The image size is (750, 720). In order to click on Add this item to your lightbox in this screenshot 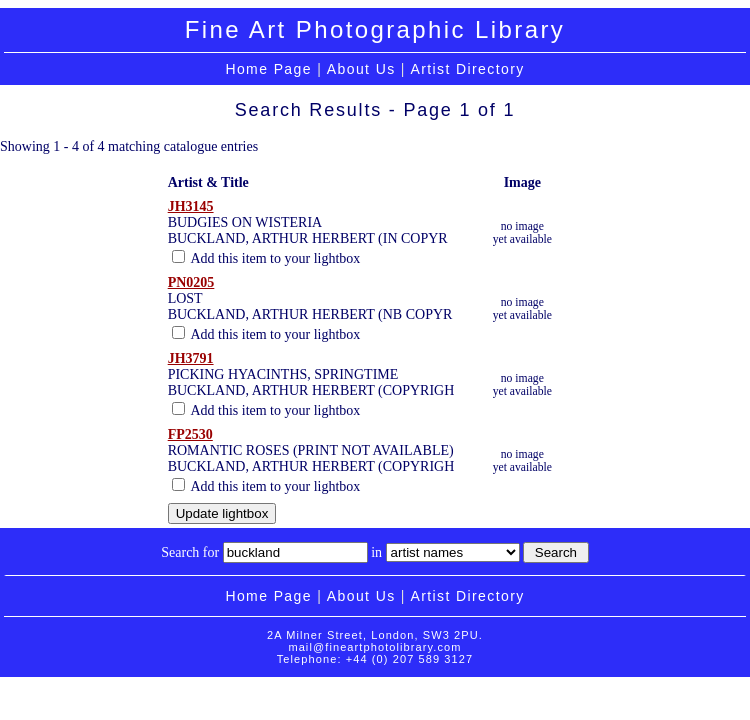, I will do `click(266, 258)`.